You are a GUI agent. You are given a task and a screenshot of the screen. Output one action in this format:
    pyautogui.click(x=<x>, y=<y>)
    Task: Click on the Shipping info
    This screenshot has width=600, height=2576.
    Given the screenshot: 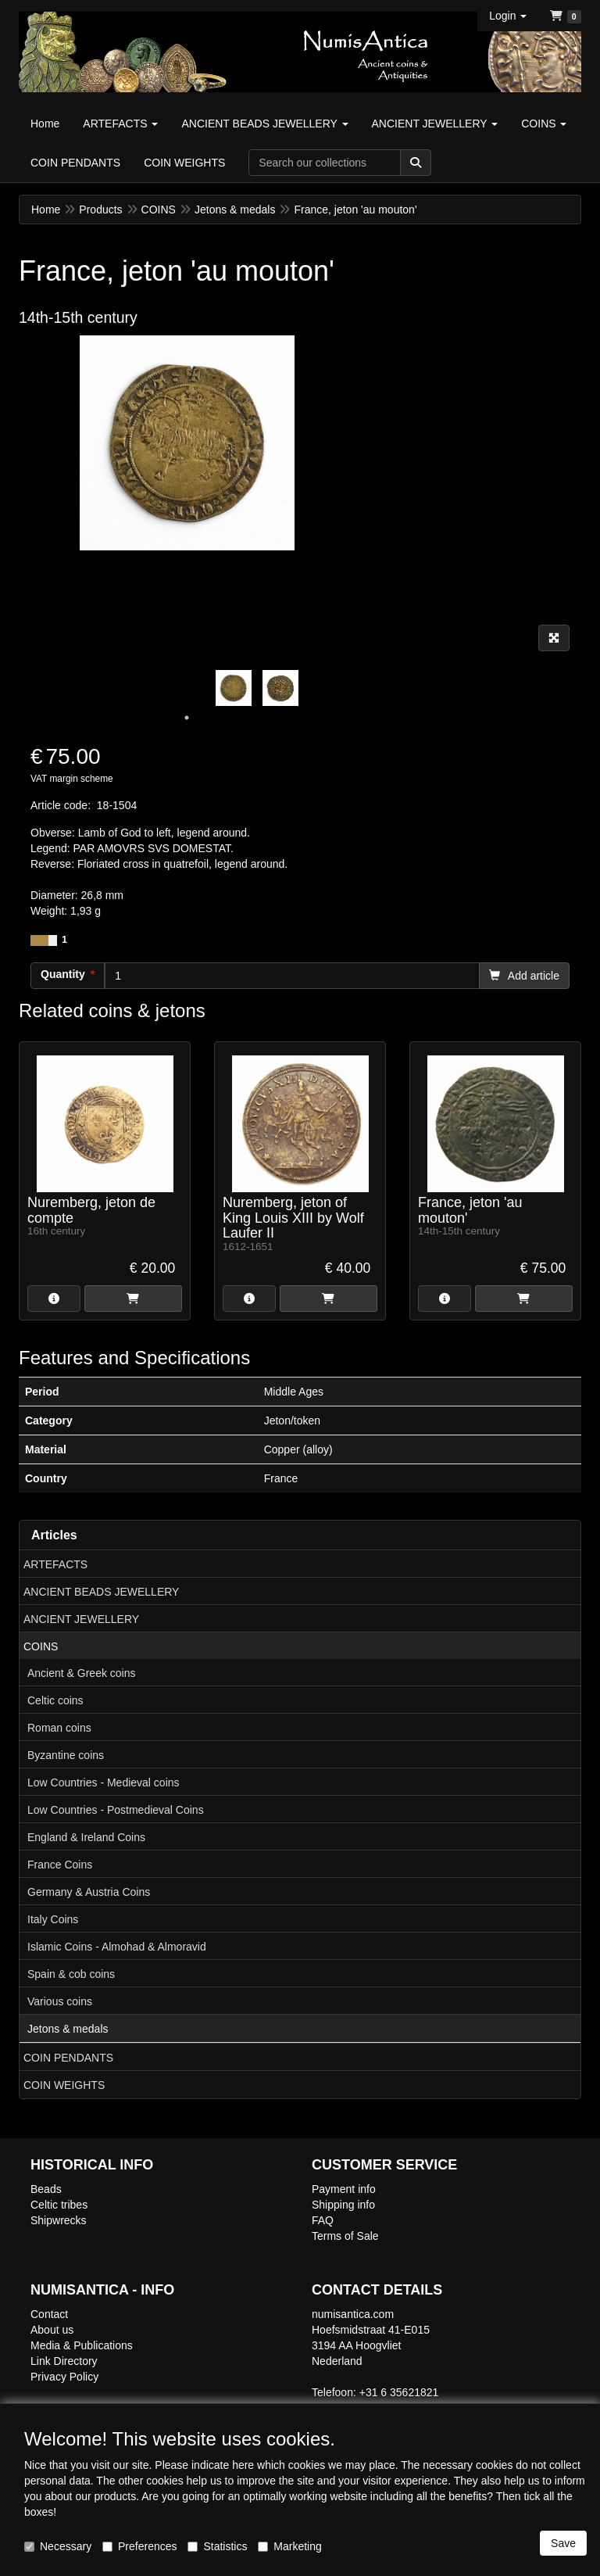 What is the action you would take?
    pyautogui.click(x=343, y=2204)
    